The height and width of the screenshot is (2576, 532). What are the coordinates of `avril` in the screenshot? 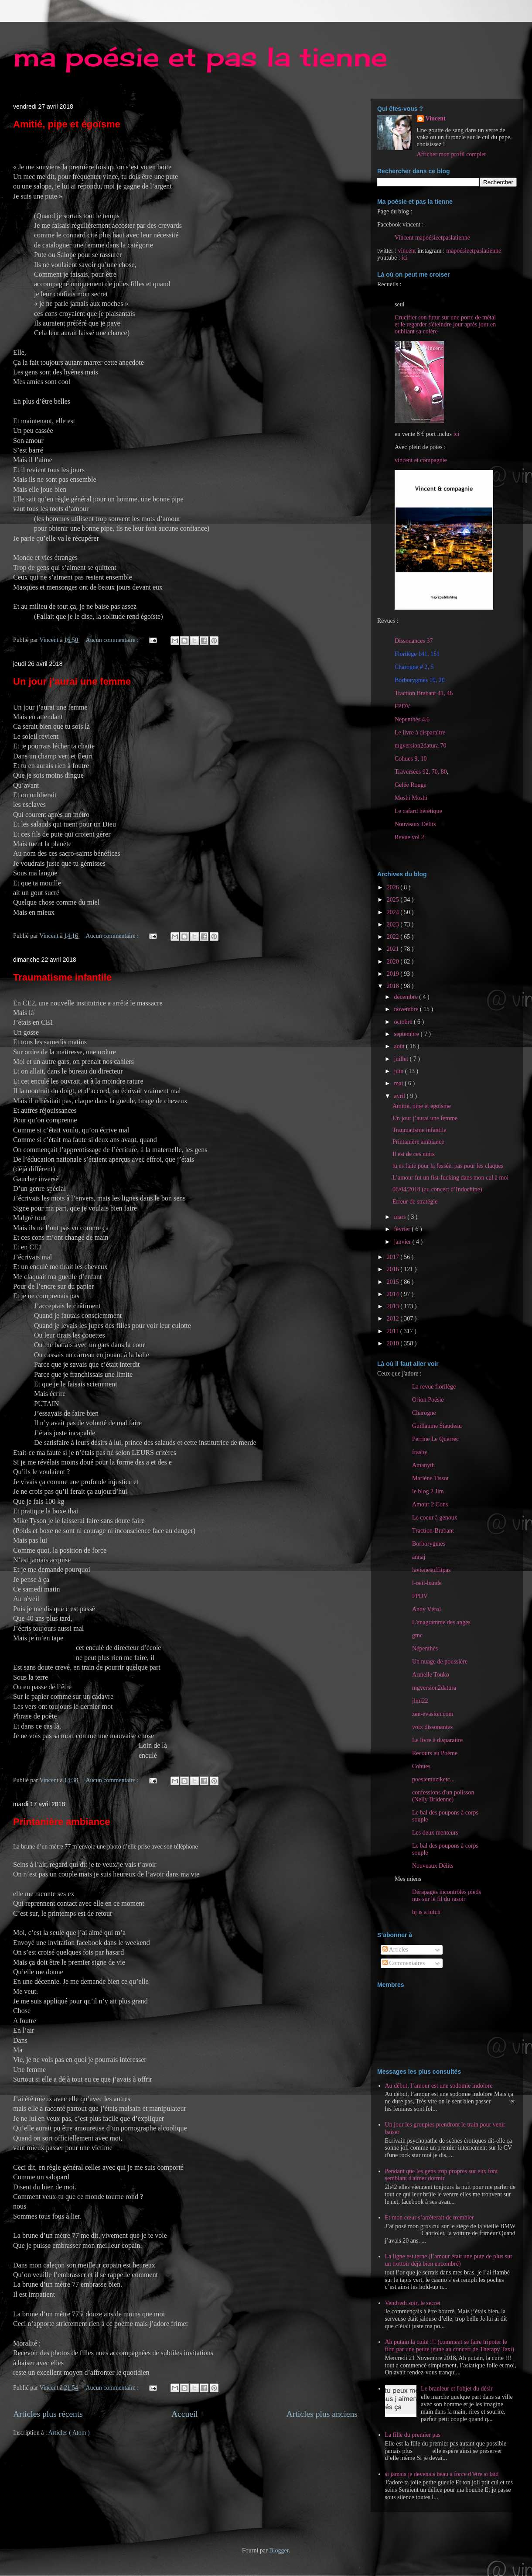 It's located at (400, 1096).